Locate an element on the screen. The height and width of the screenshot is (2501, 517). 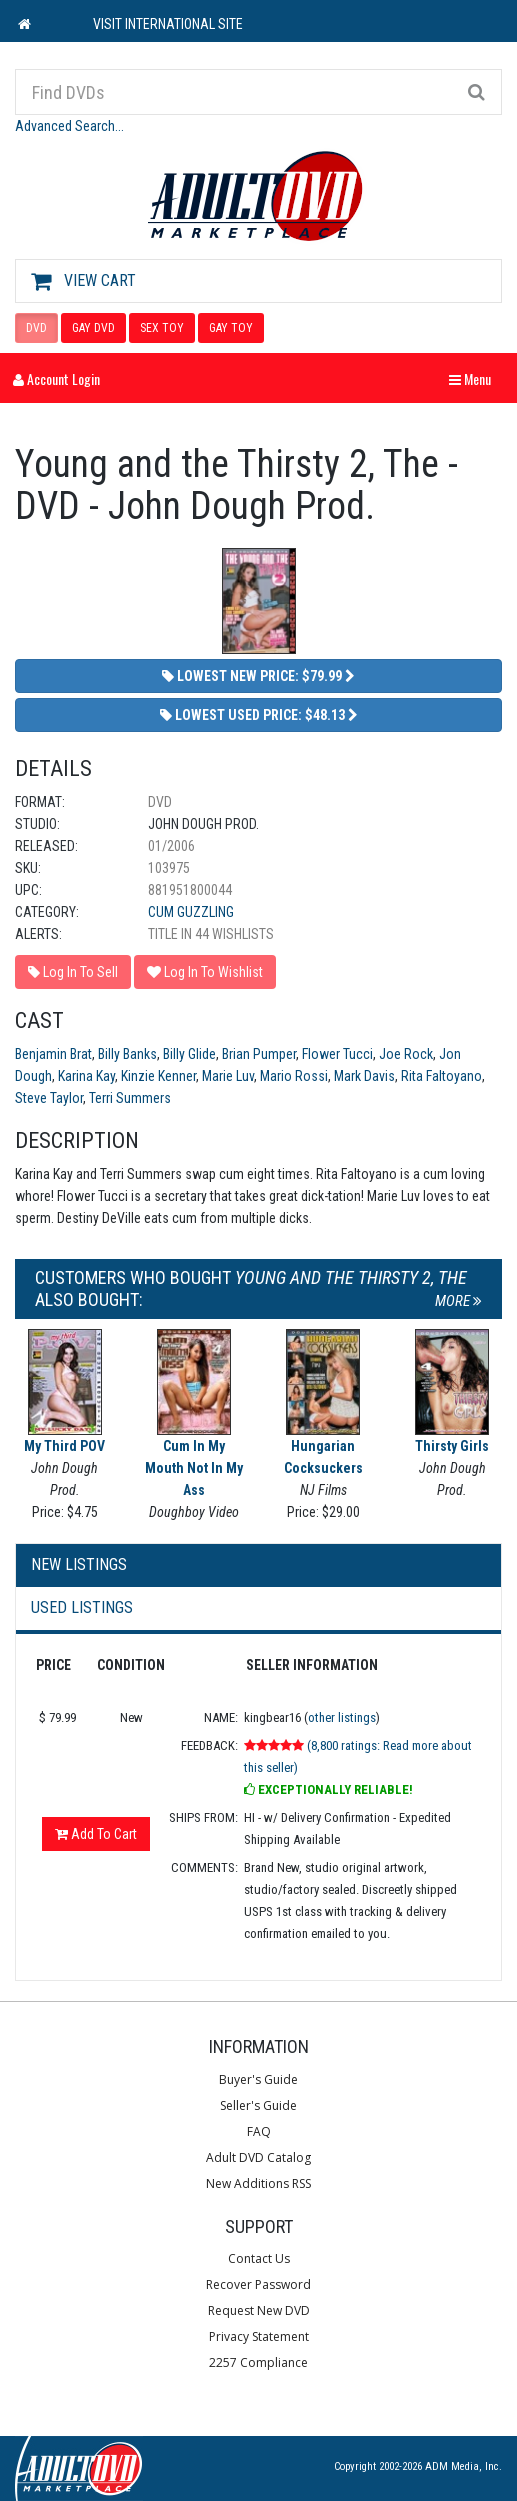
Terri Summers is located at coordinates (130, 1098).